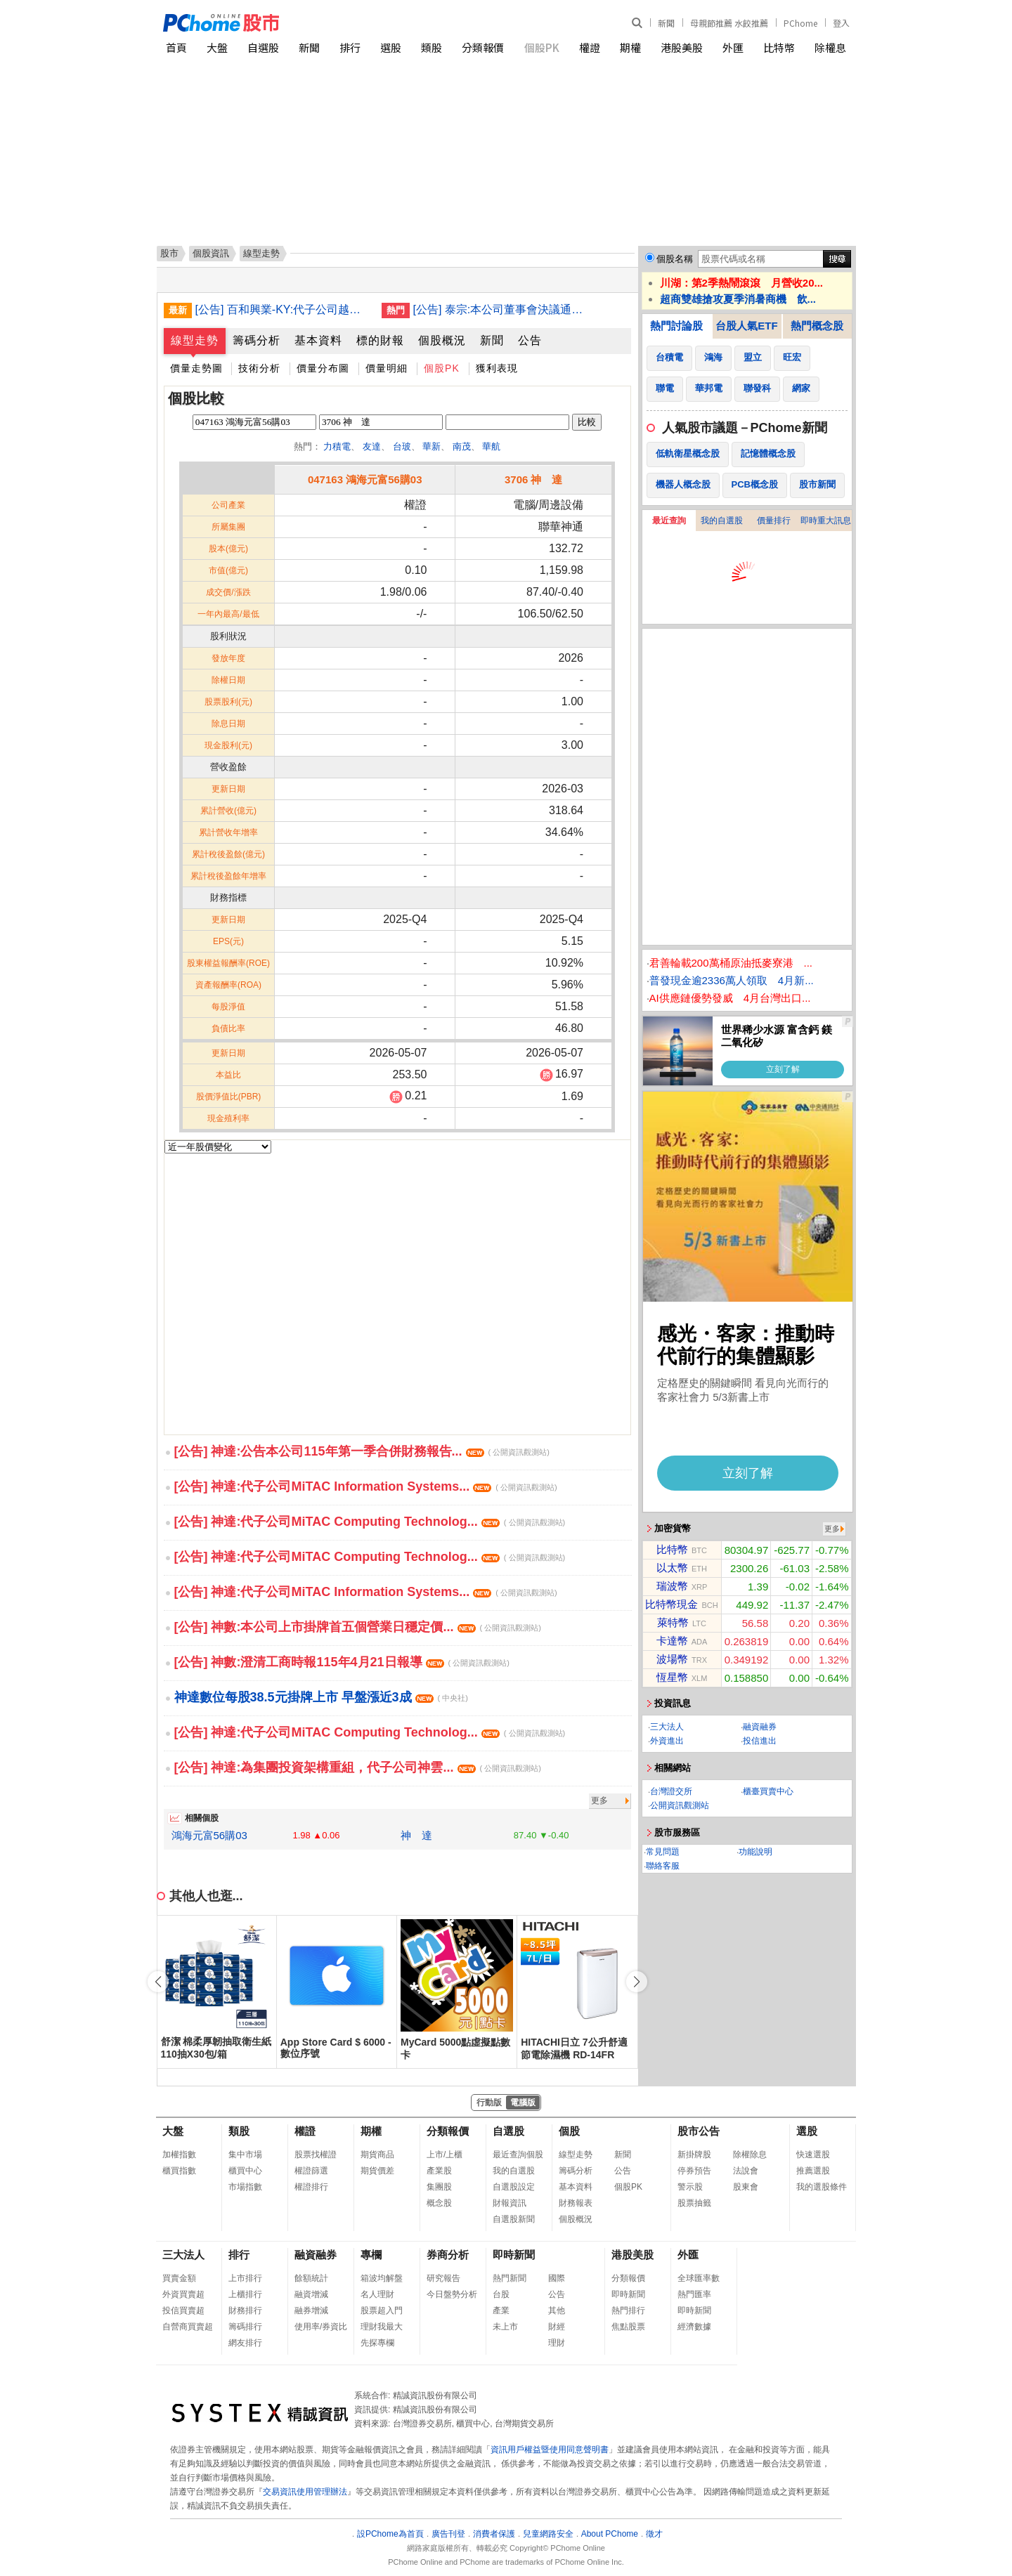  Describe the element at coordinates (431, 47) in the screenshot. I see `類股` at that location.